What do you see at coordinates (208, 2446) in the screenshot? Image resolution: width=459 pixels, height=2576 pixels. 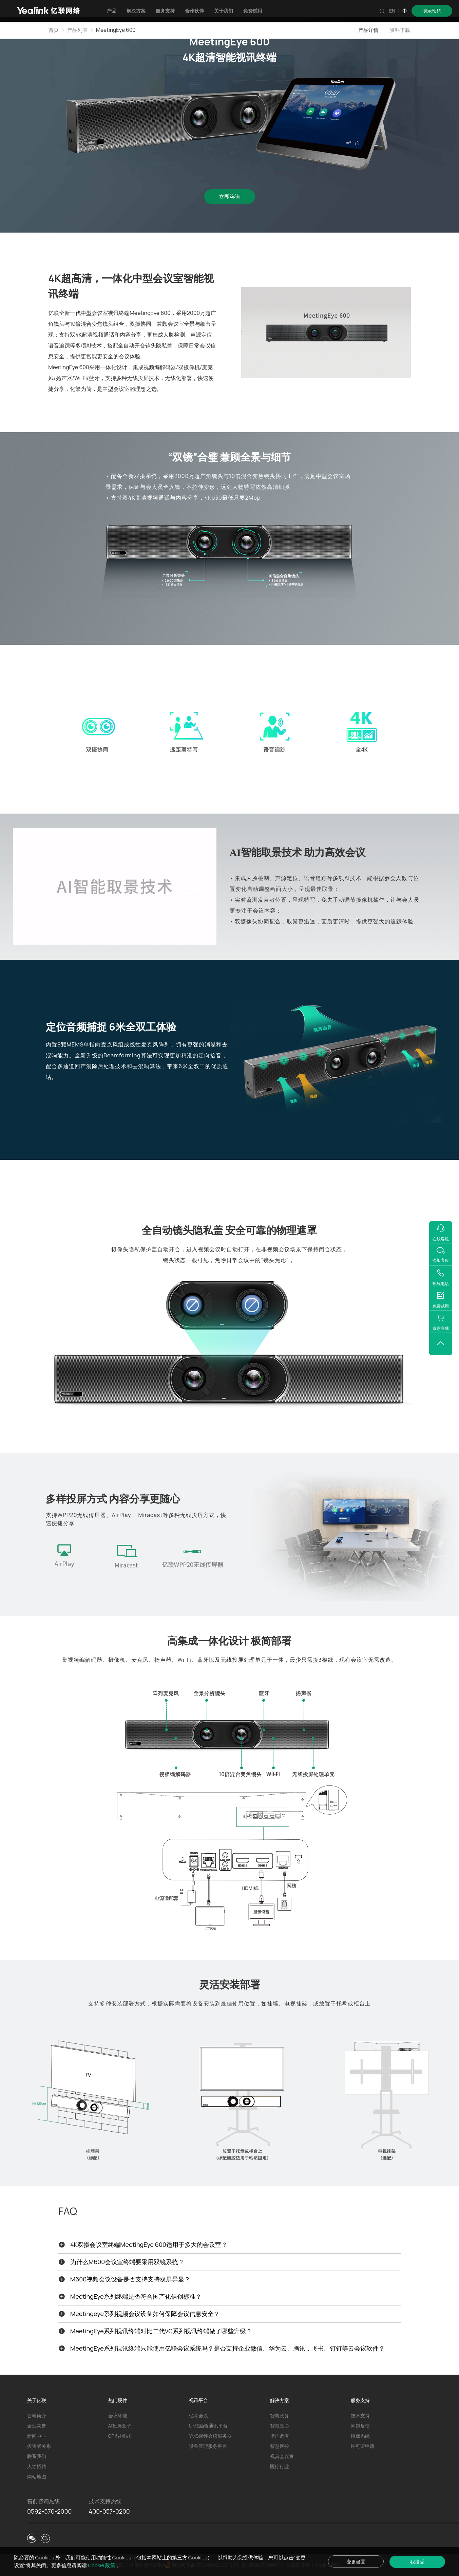 I see `设备管理服务平台` at bounding box center [208, 2446].